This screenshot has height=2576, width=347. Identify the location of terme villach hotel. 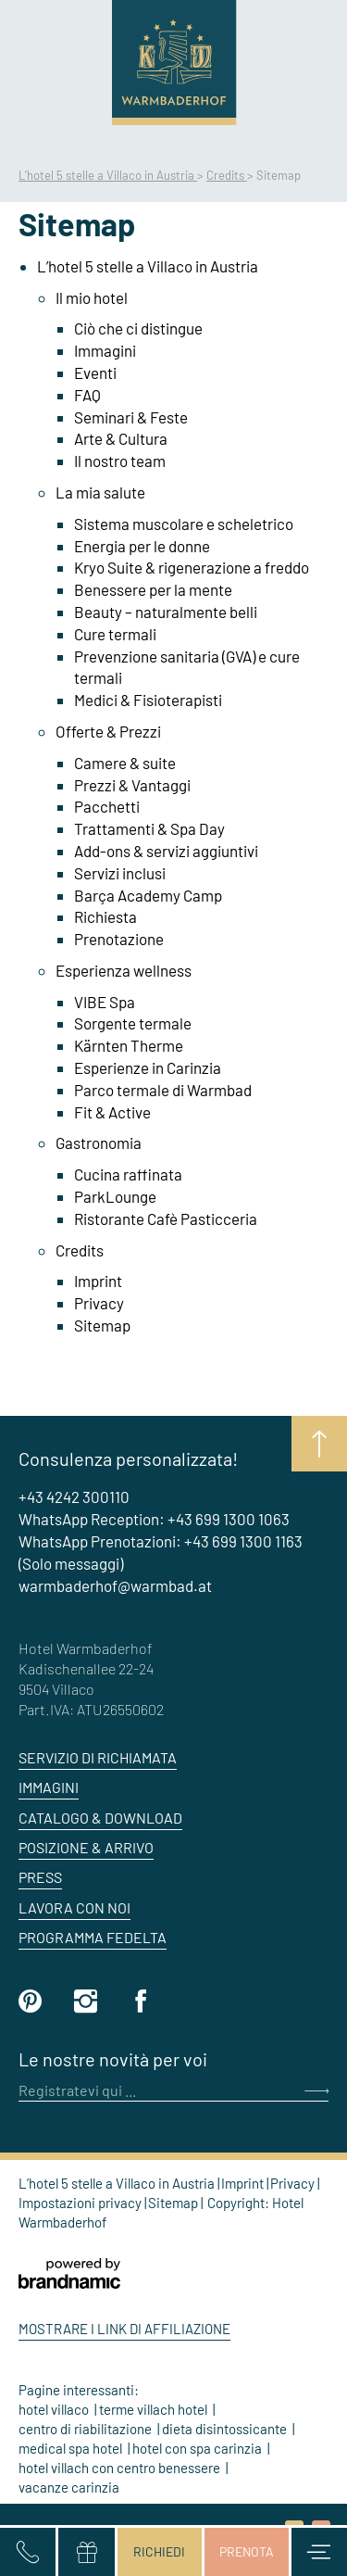
(154, 2409).